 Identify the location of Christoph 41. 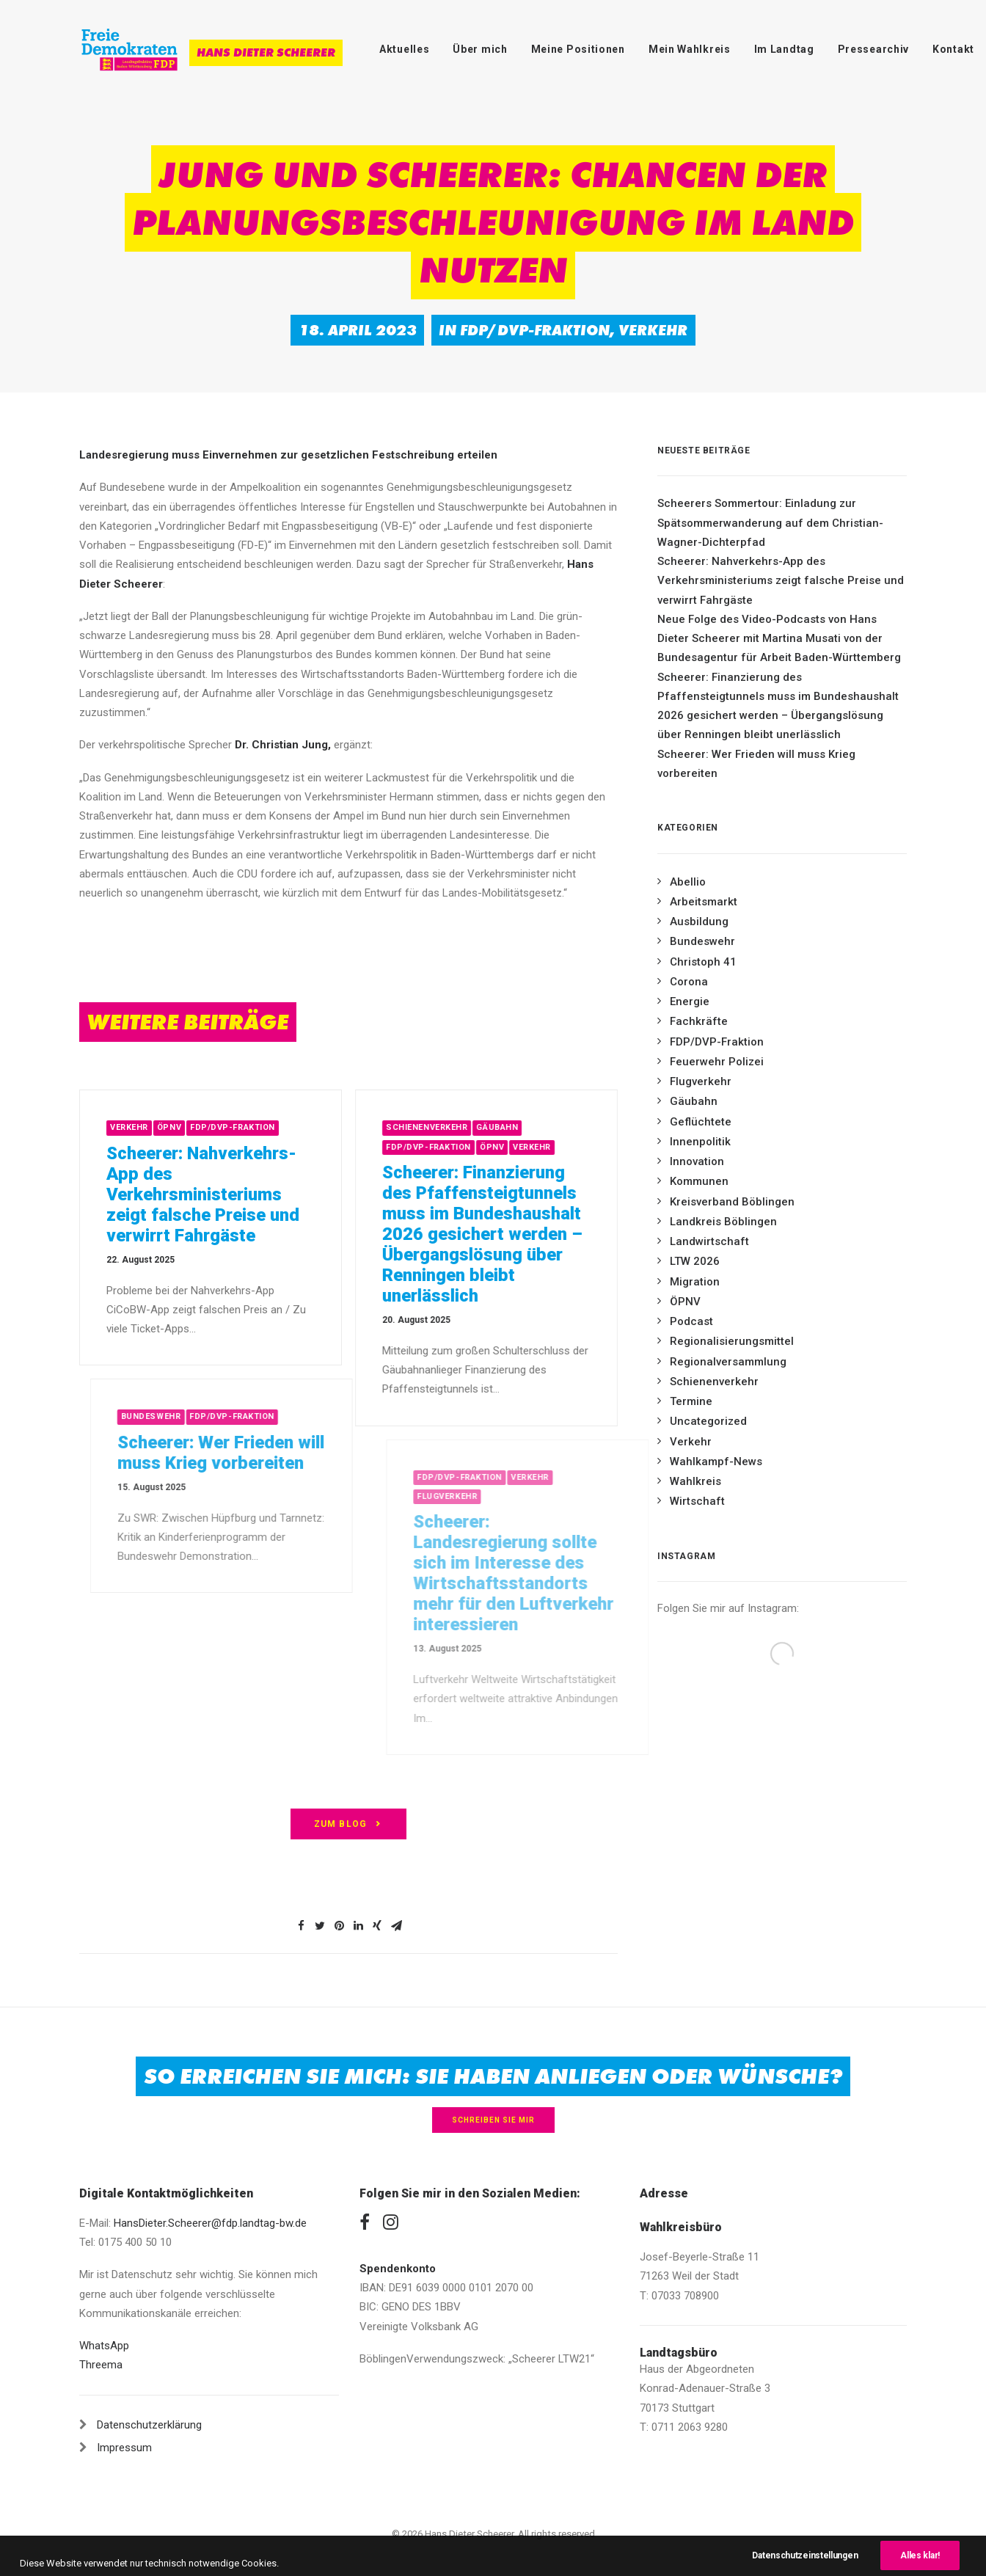
(703, 961).